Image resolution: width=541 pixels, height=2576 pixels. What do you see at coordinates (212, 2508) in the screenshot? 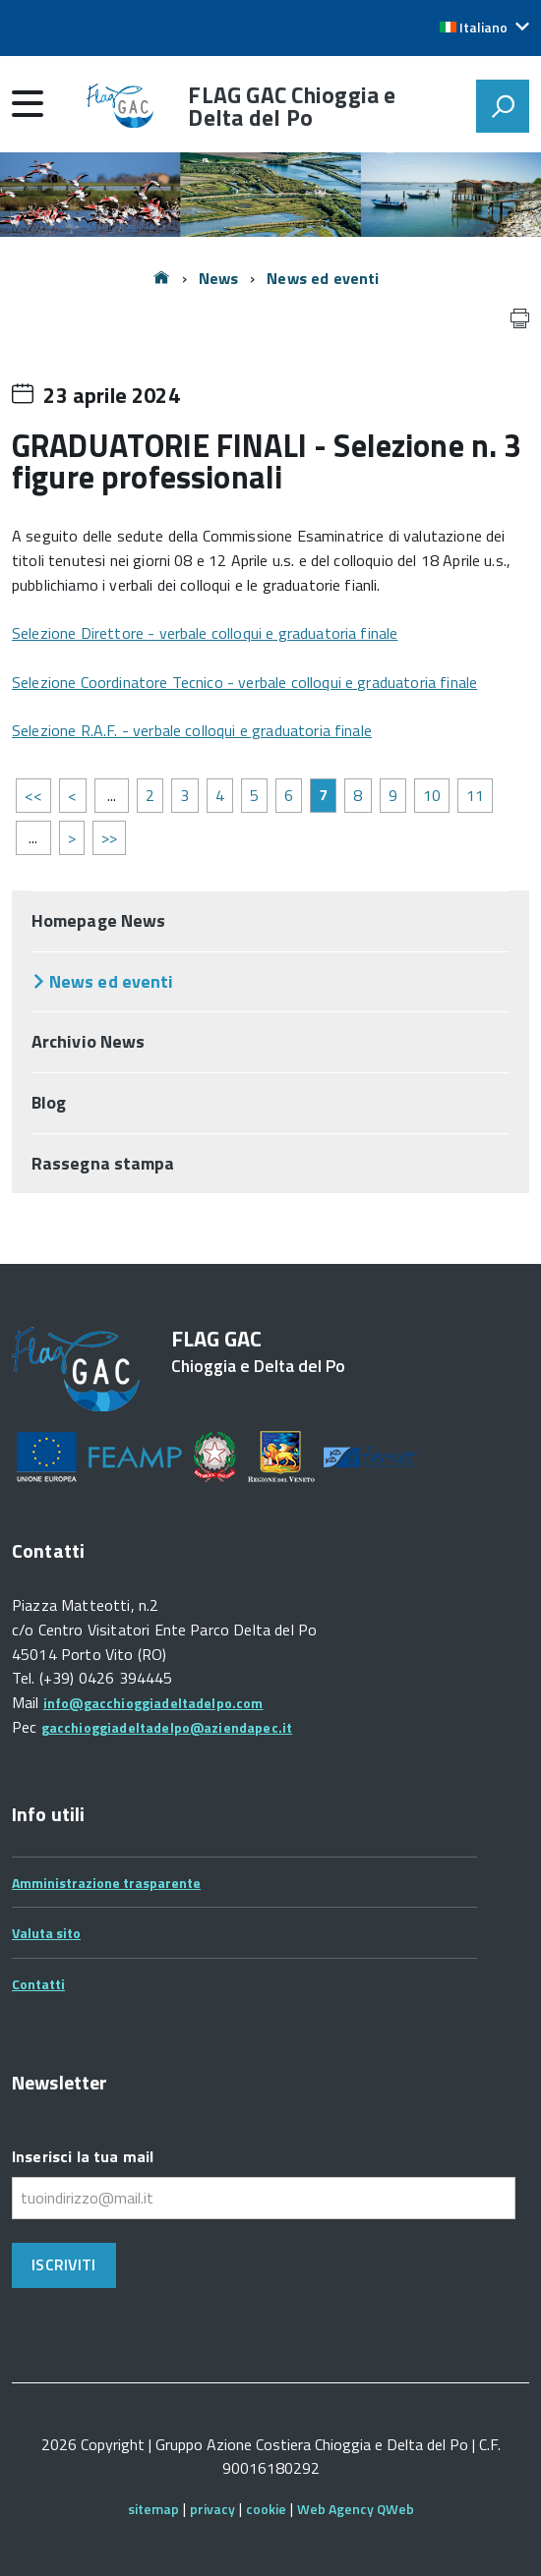
I see `privacy` at bounding box center [212, 2508].